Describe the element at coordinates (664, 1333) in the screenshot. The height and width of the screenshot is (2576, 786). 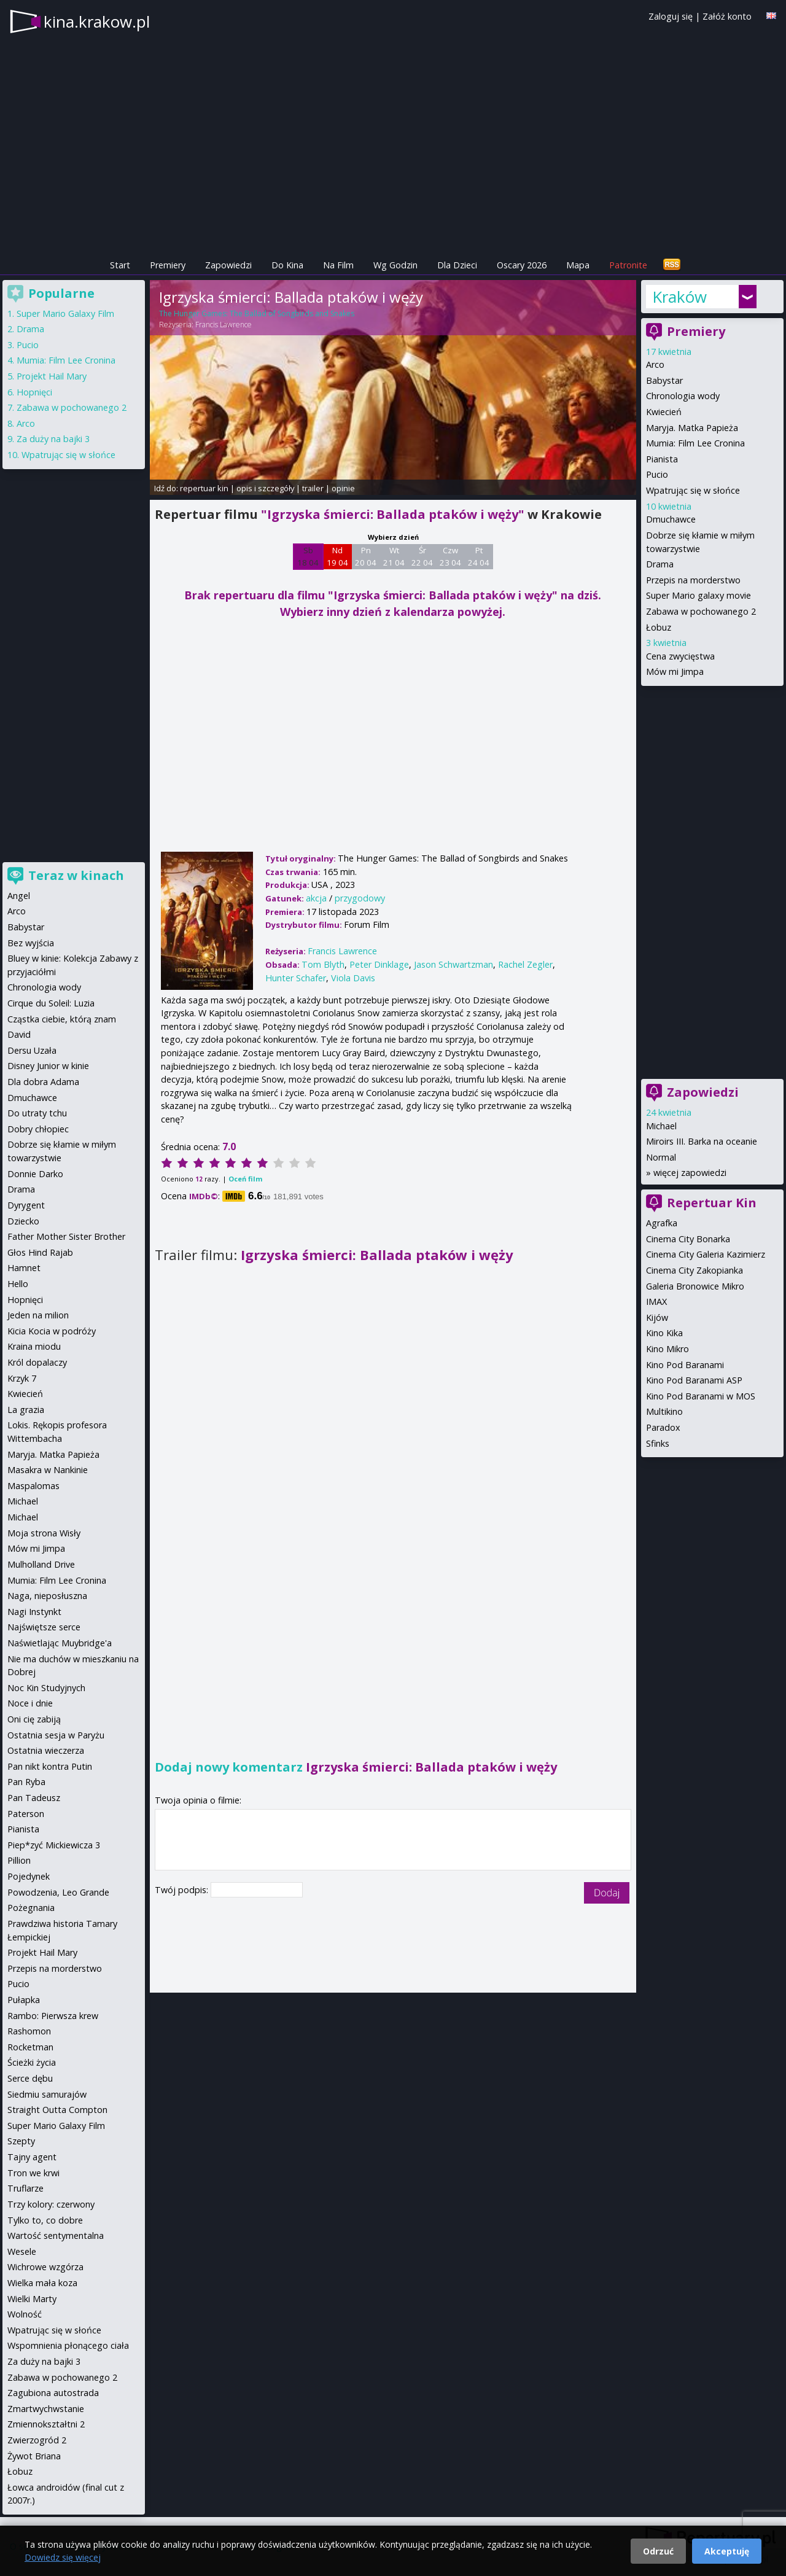
I see `Kino Kika` at that location.